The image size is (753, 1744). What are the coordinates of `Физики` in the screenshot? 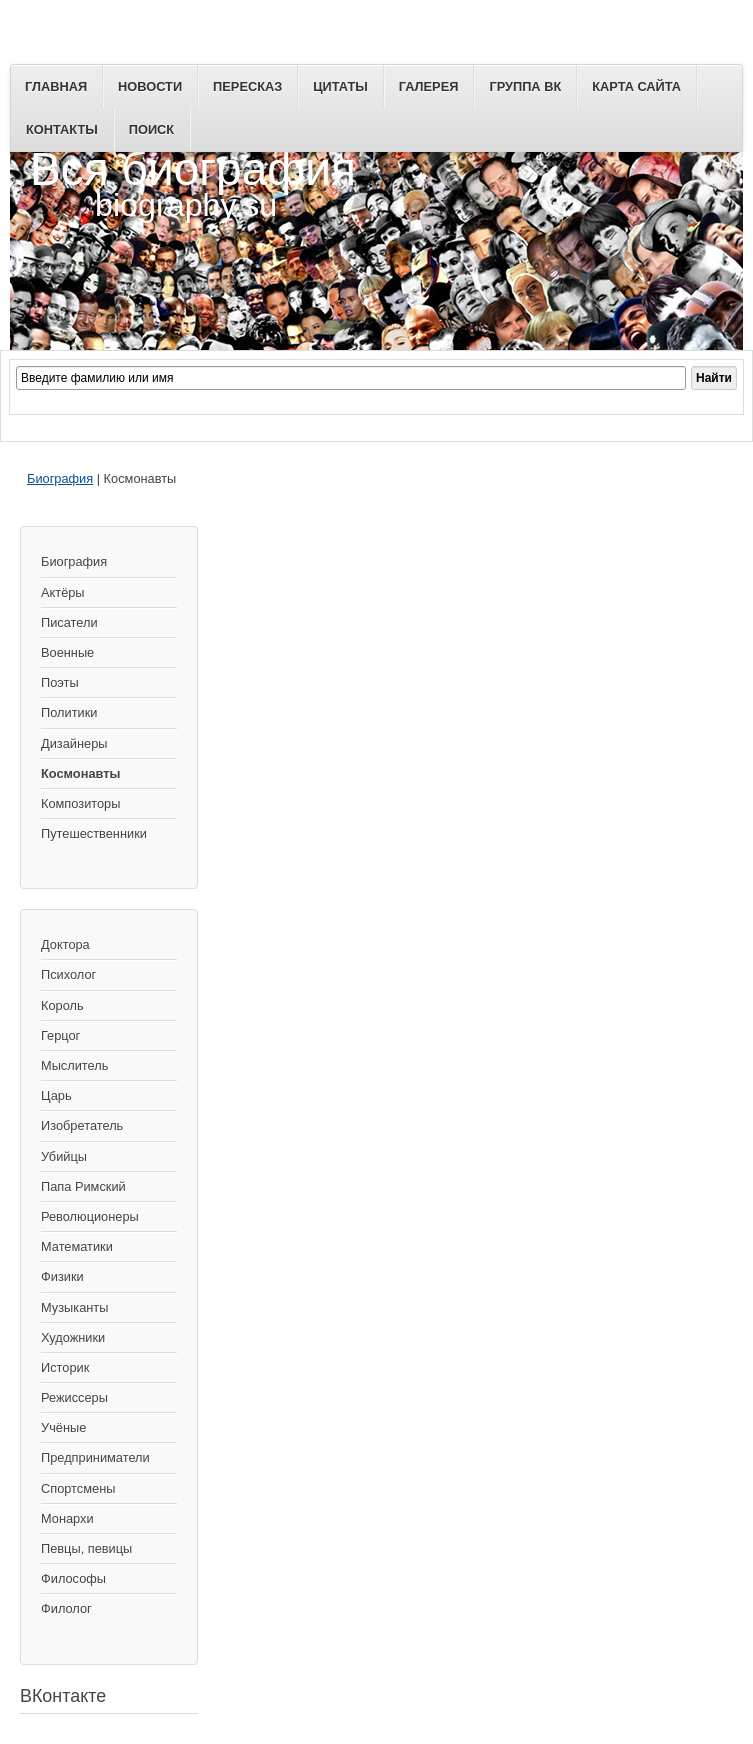 It's located at (62, 1276).